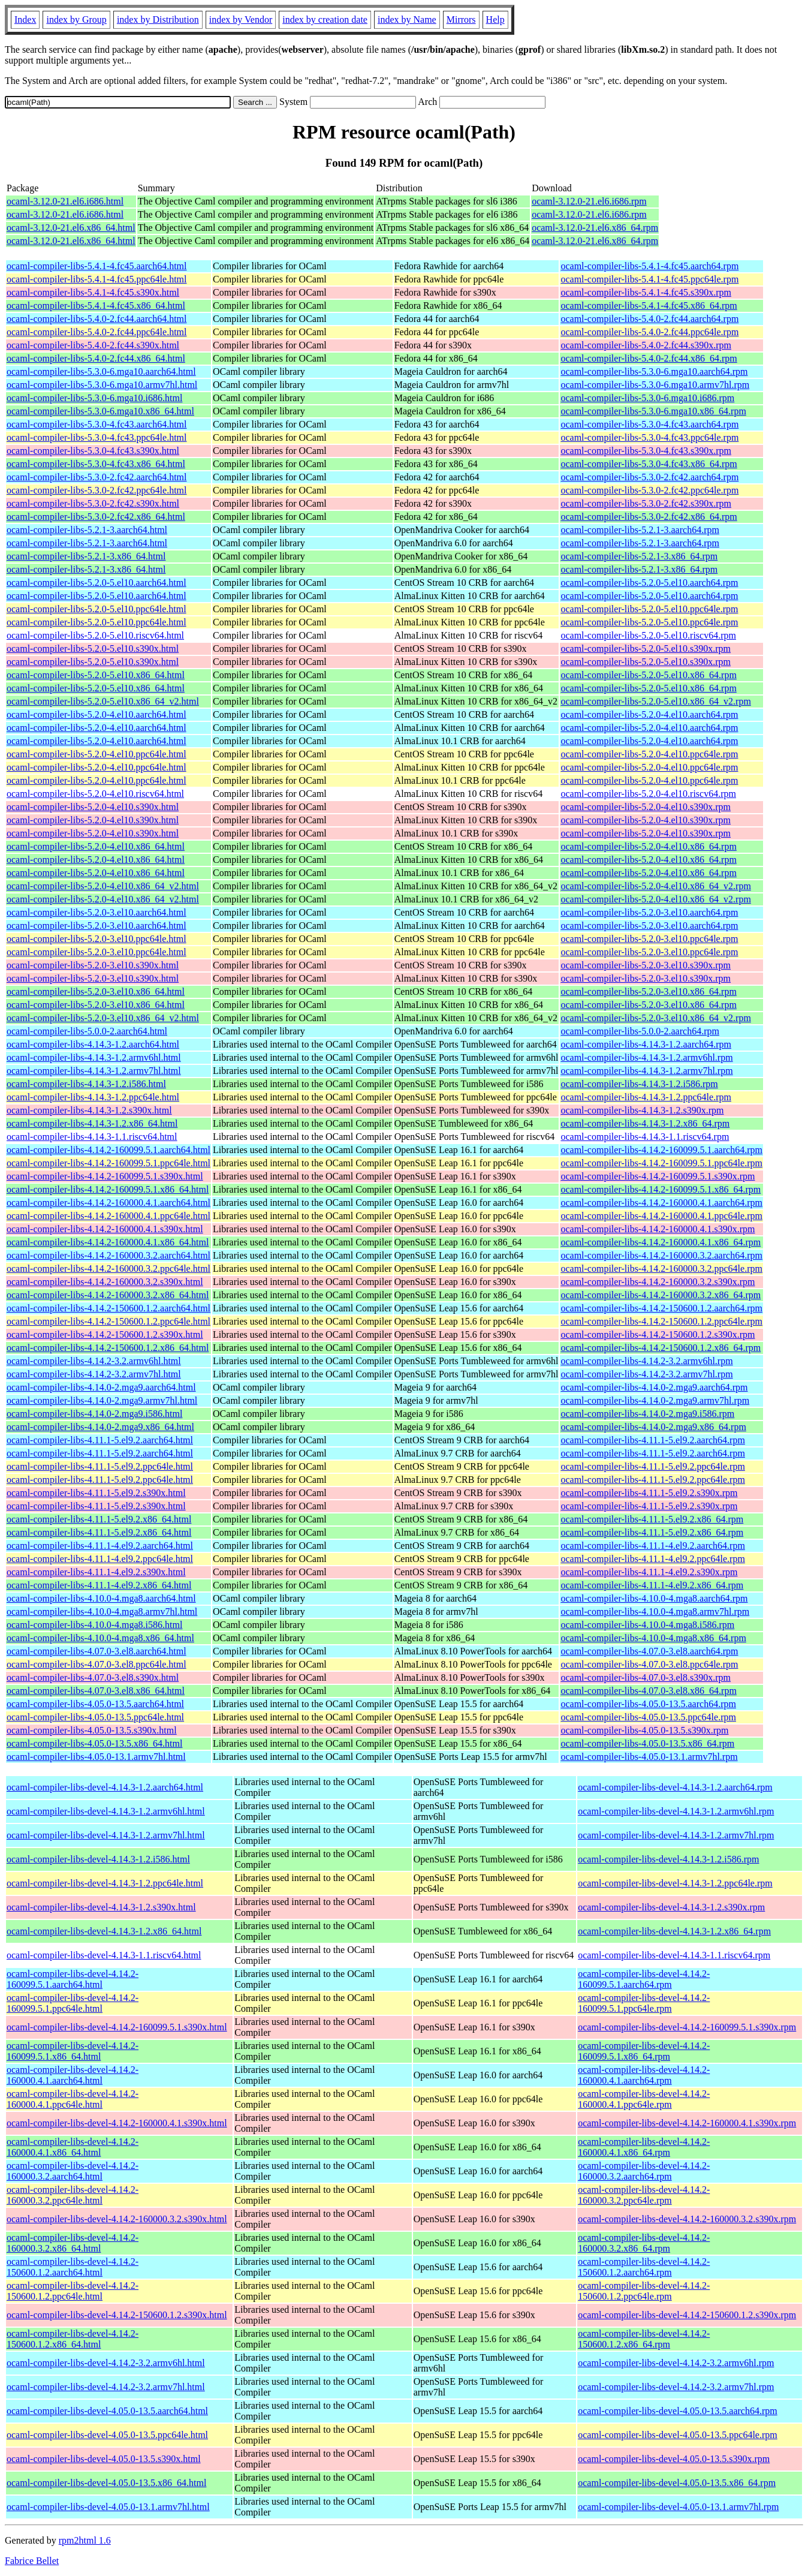  What do you see at coordinates (96, 675) in the screenshot?
I see `ocaml-compiler-libs-5.2.0-5.el10.x86_64.html` at bounding box center [96, 675].